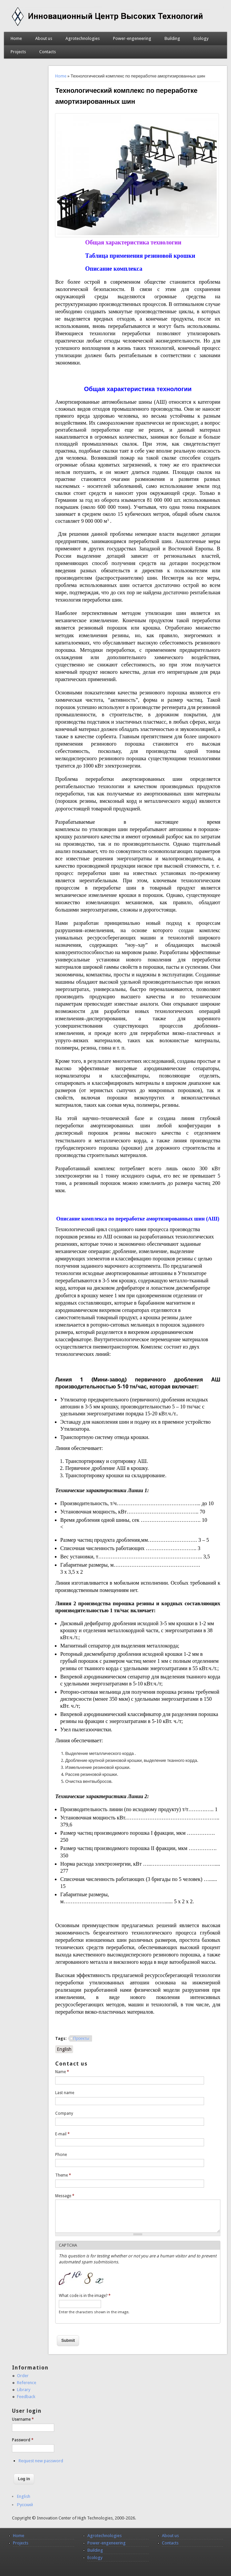  I want to click on Theme, so click(63, 2175).